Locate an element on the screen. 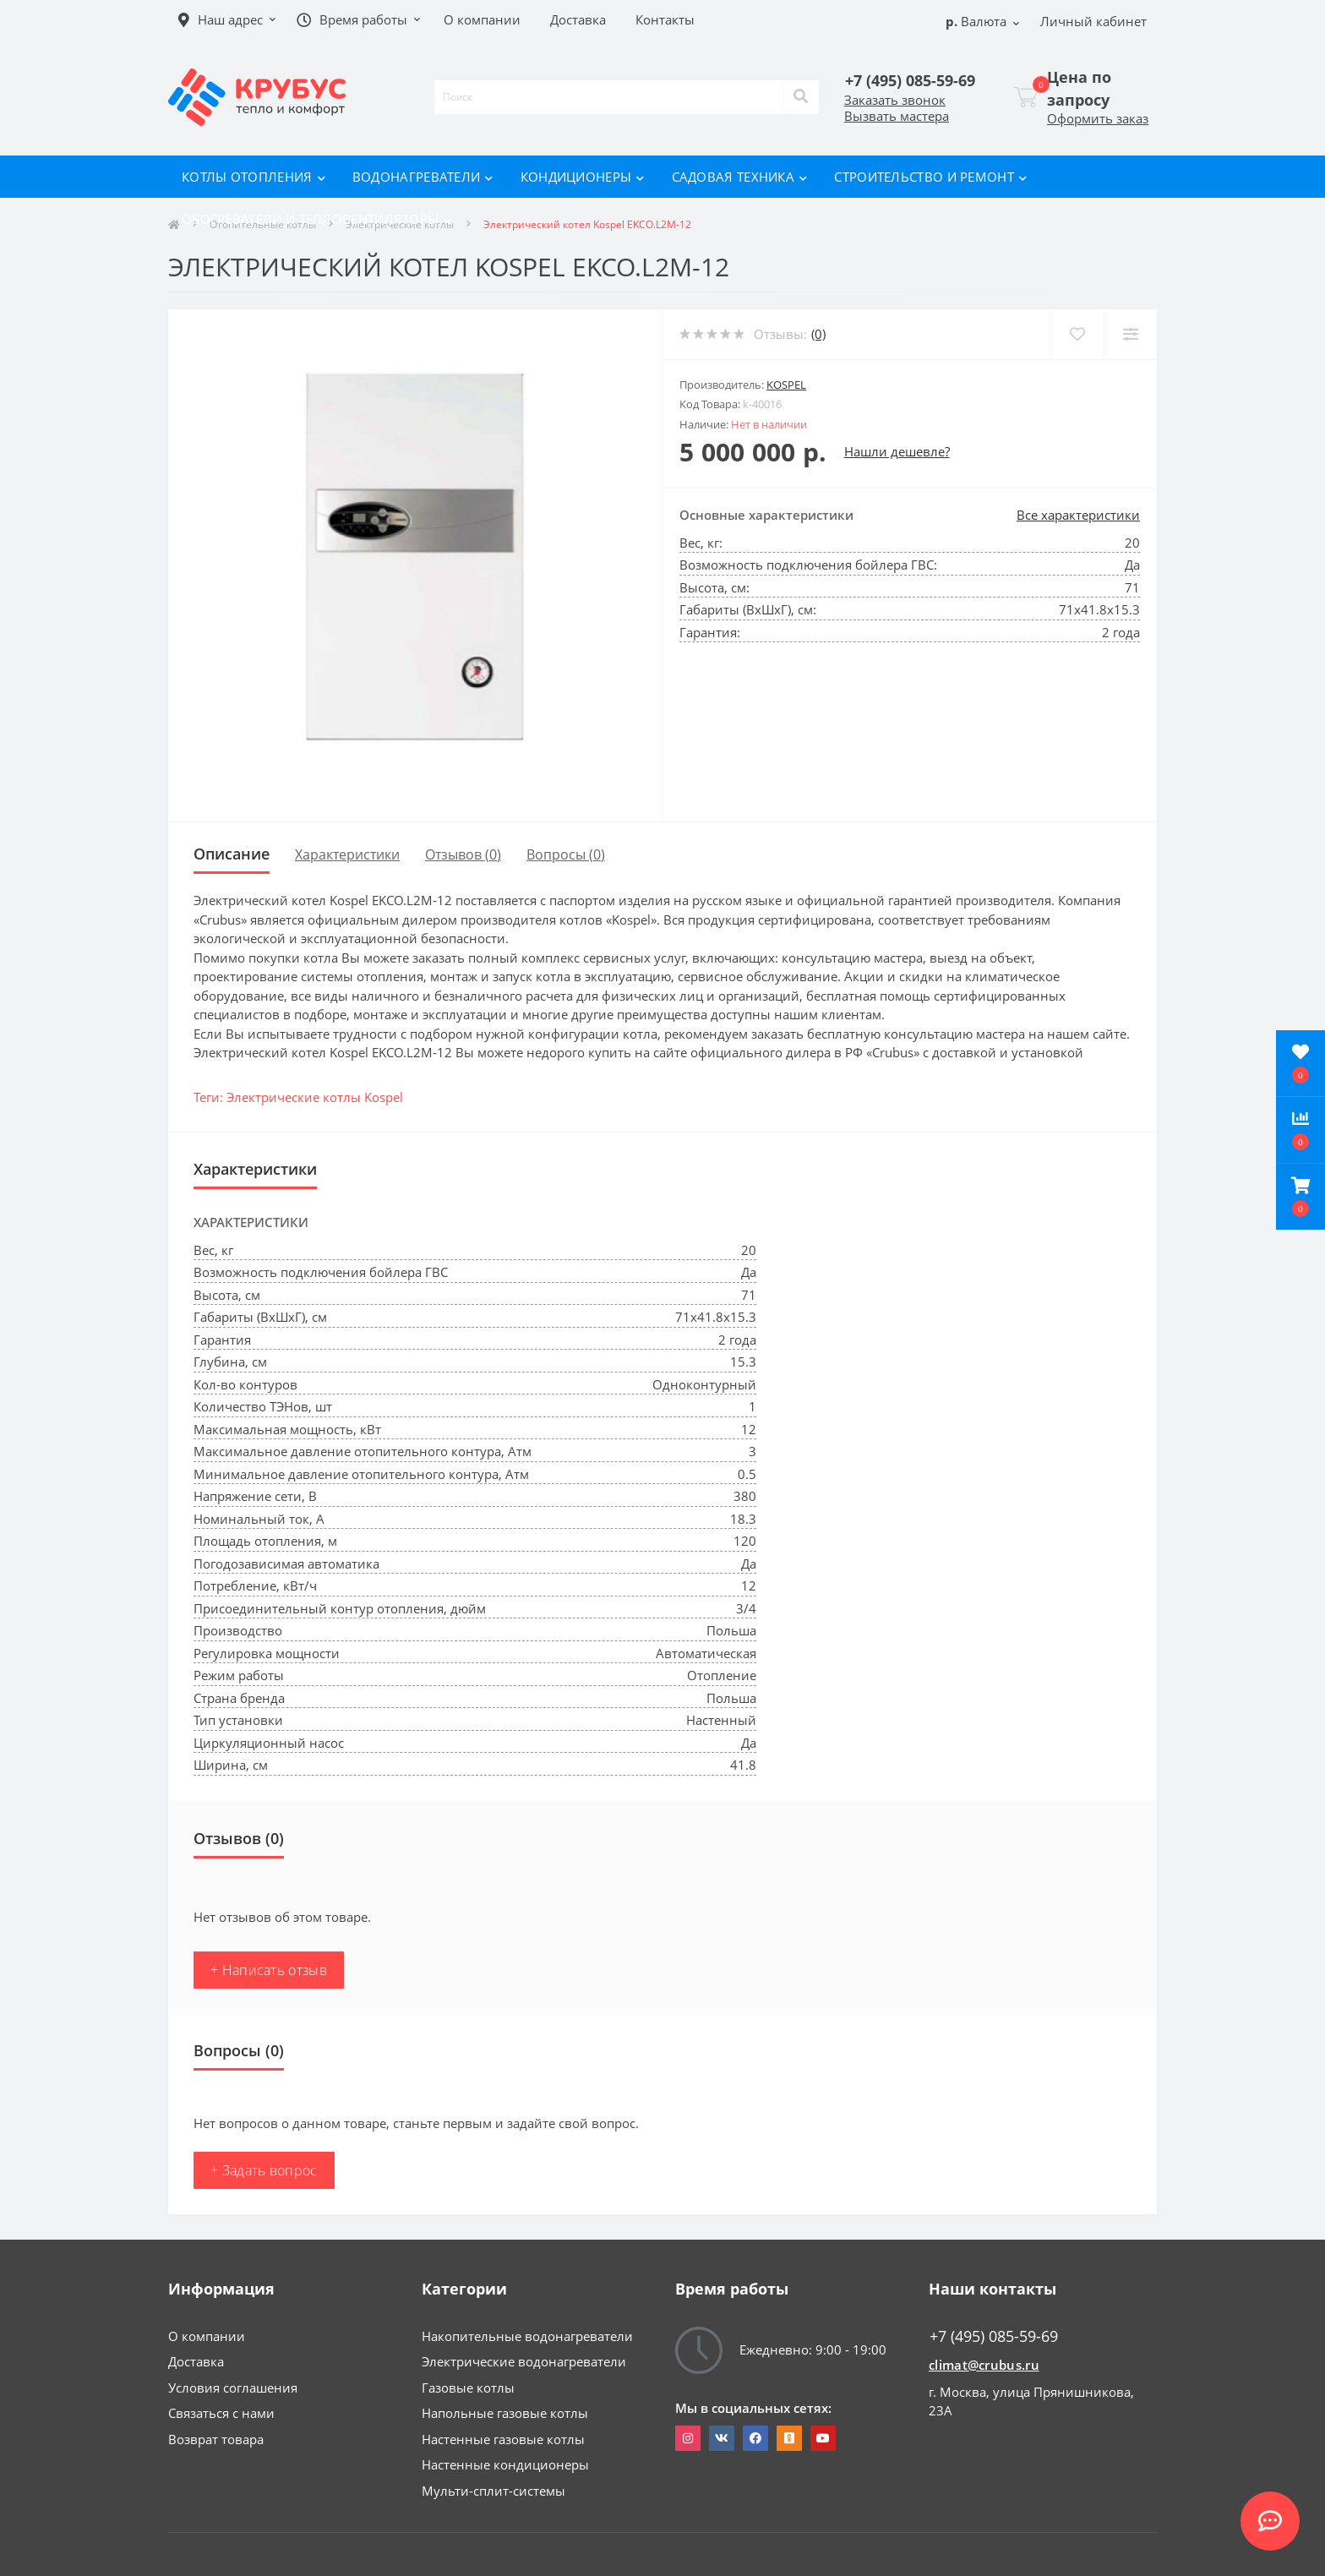  [Wishlist] is located at coordinates (1077, 334).